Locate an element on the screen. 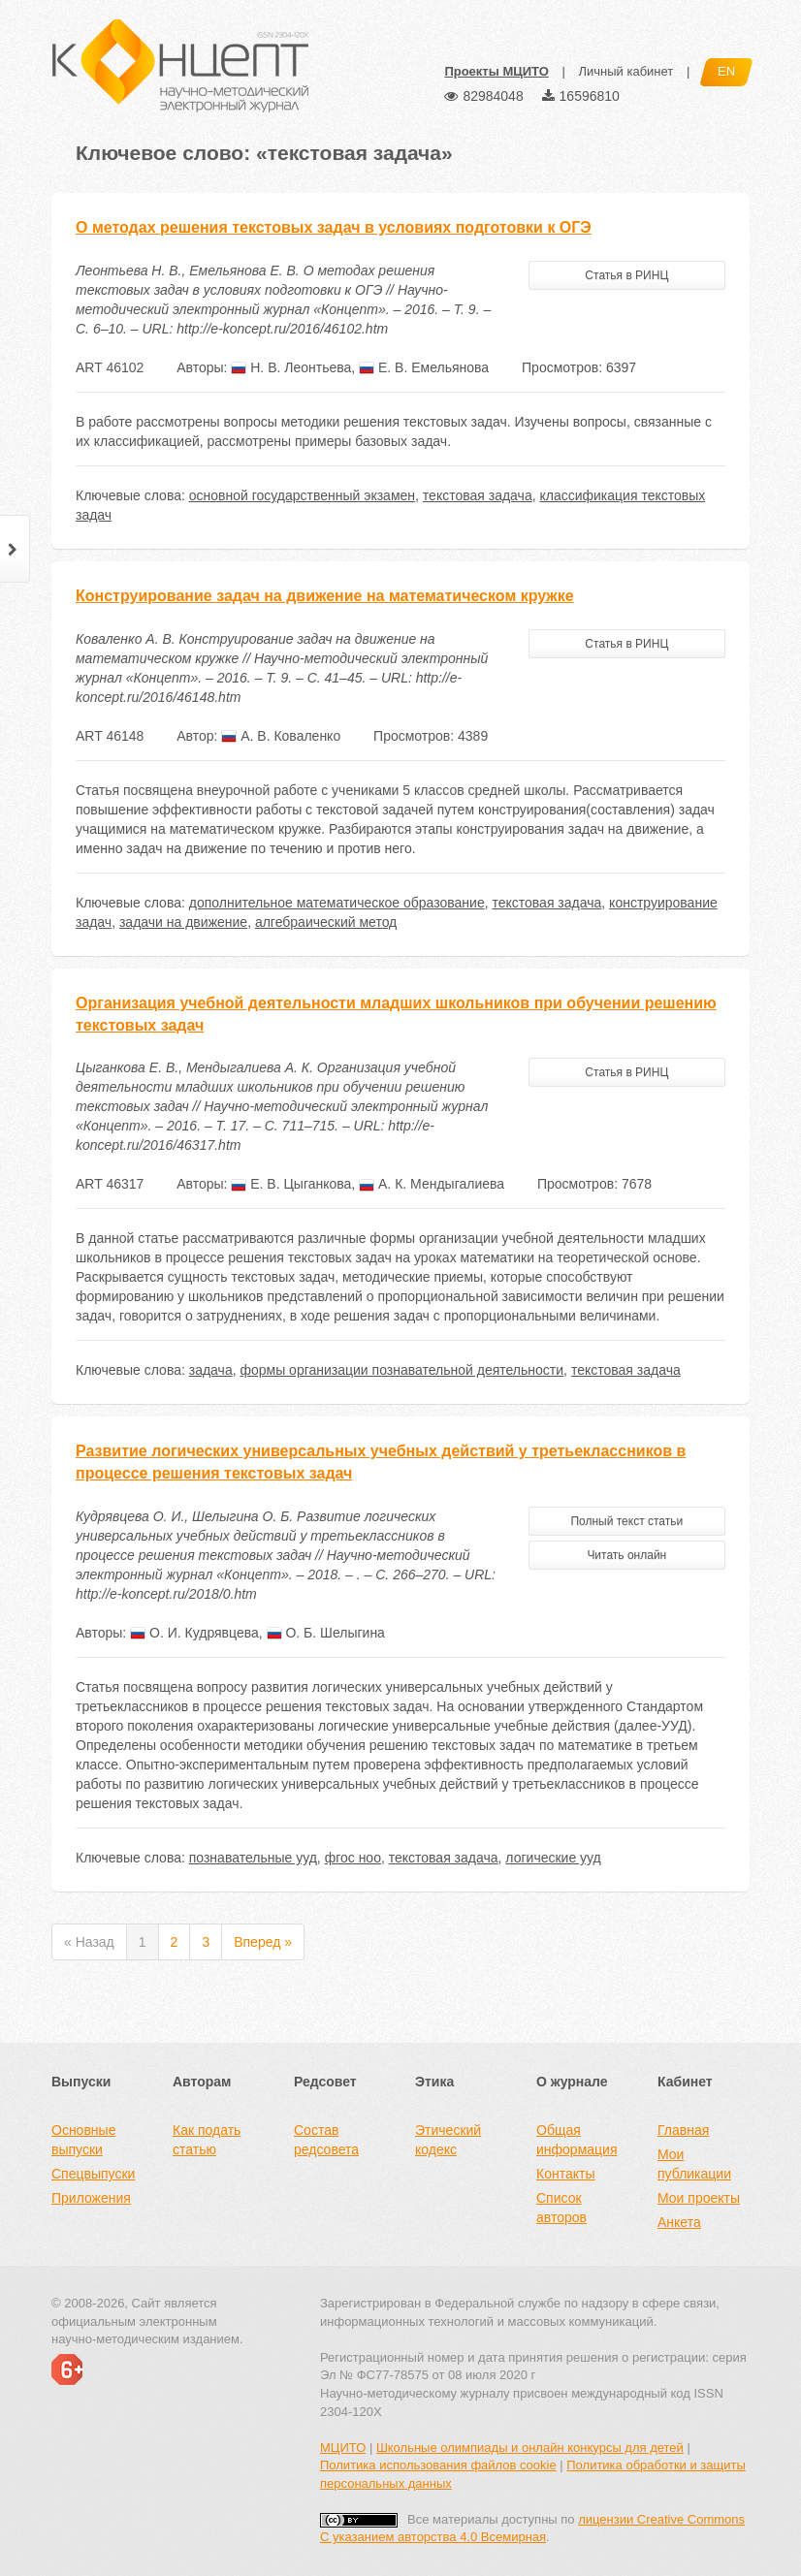 Image resolution: width=801 pixels, height=2576 pixels. Анкета is located at coordinates (679, 2222).